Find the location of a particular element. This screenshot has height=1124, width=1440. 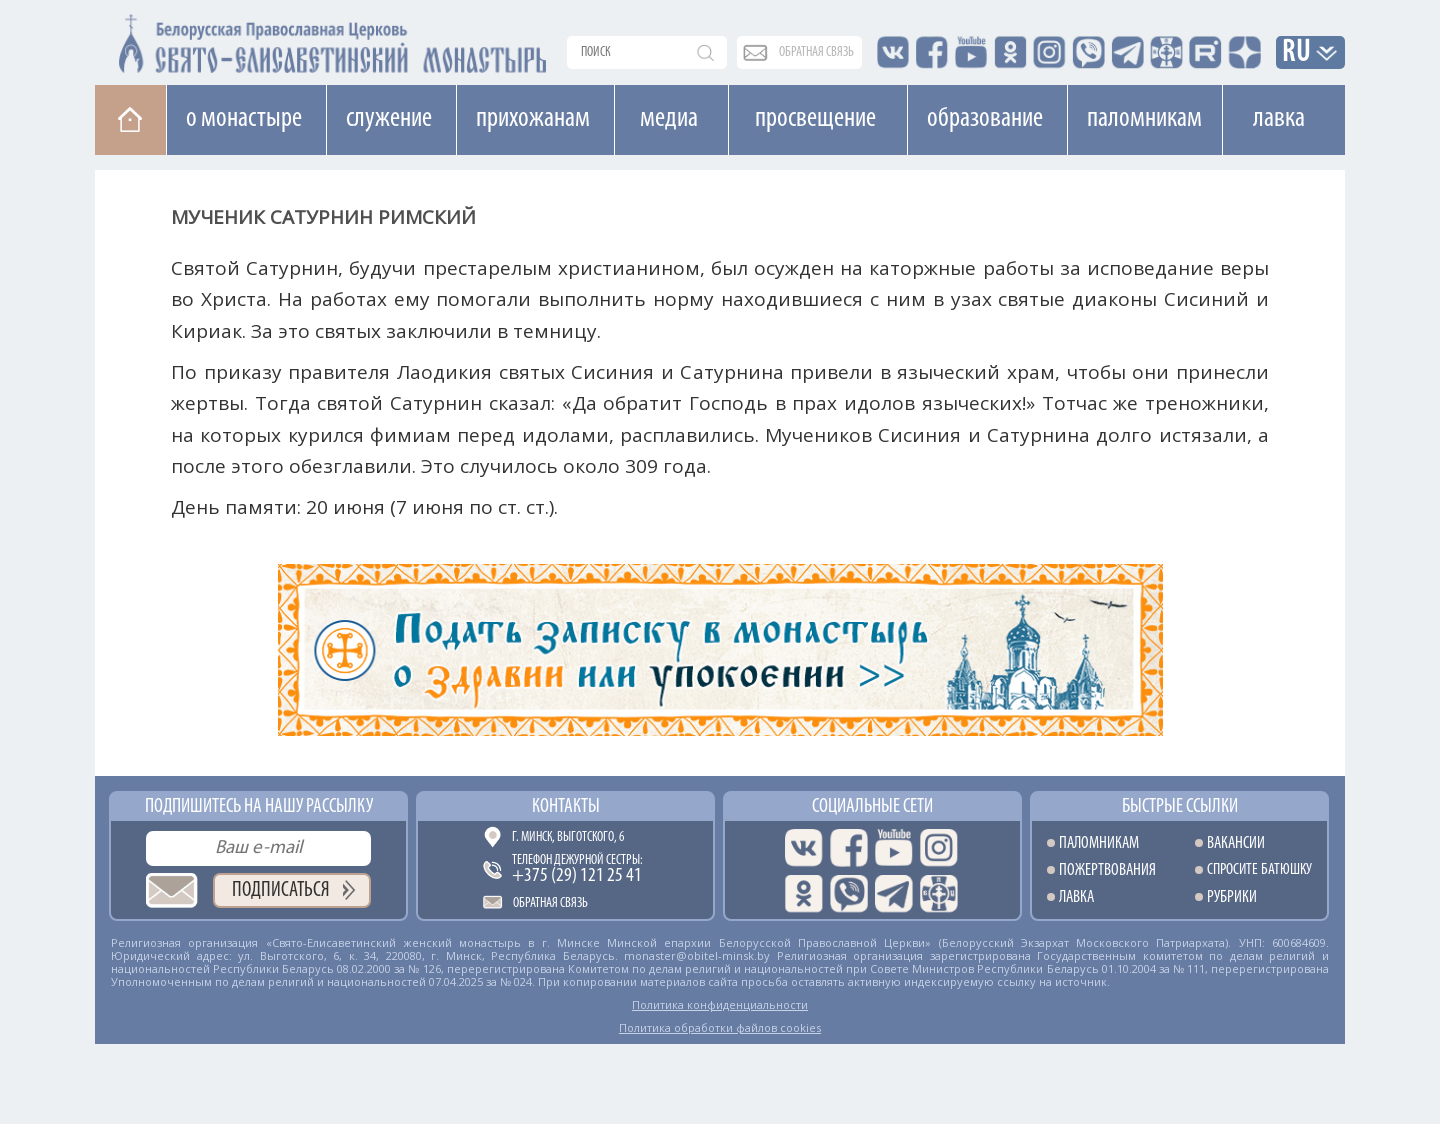

Медиа is located at coordinates (669, 119).